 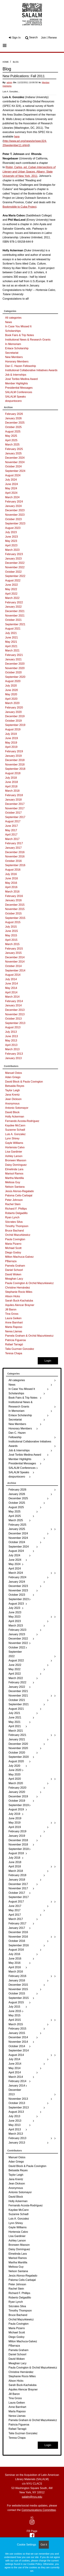 I want to click on June 2021, so click(x=11, y=637).